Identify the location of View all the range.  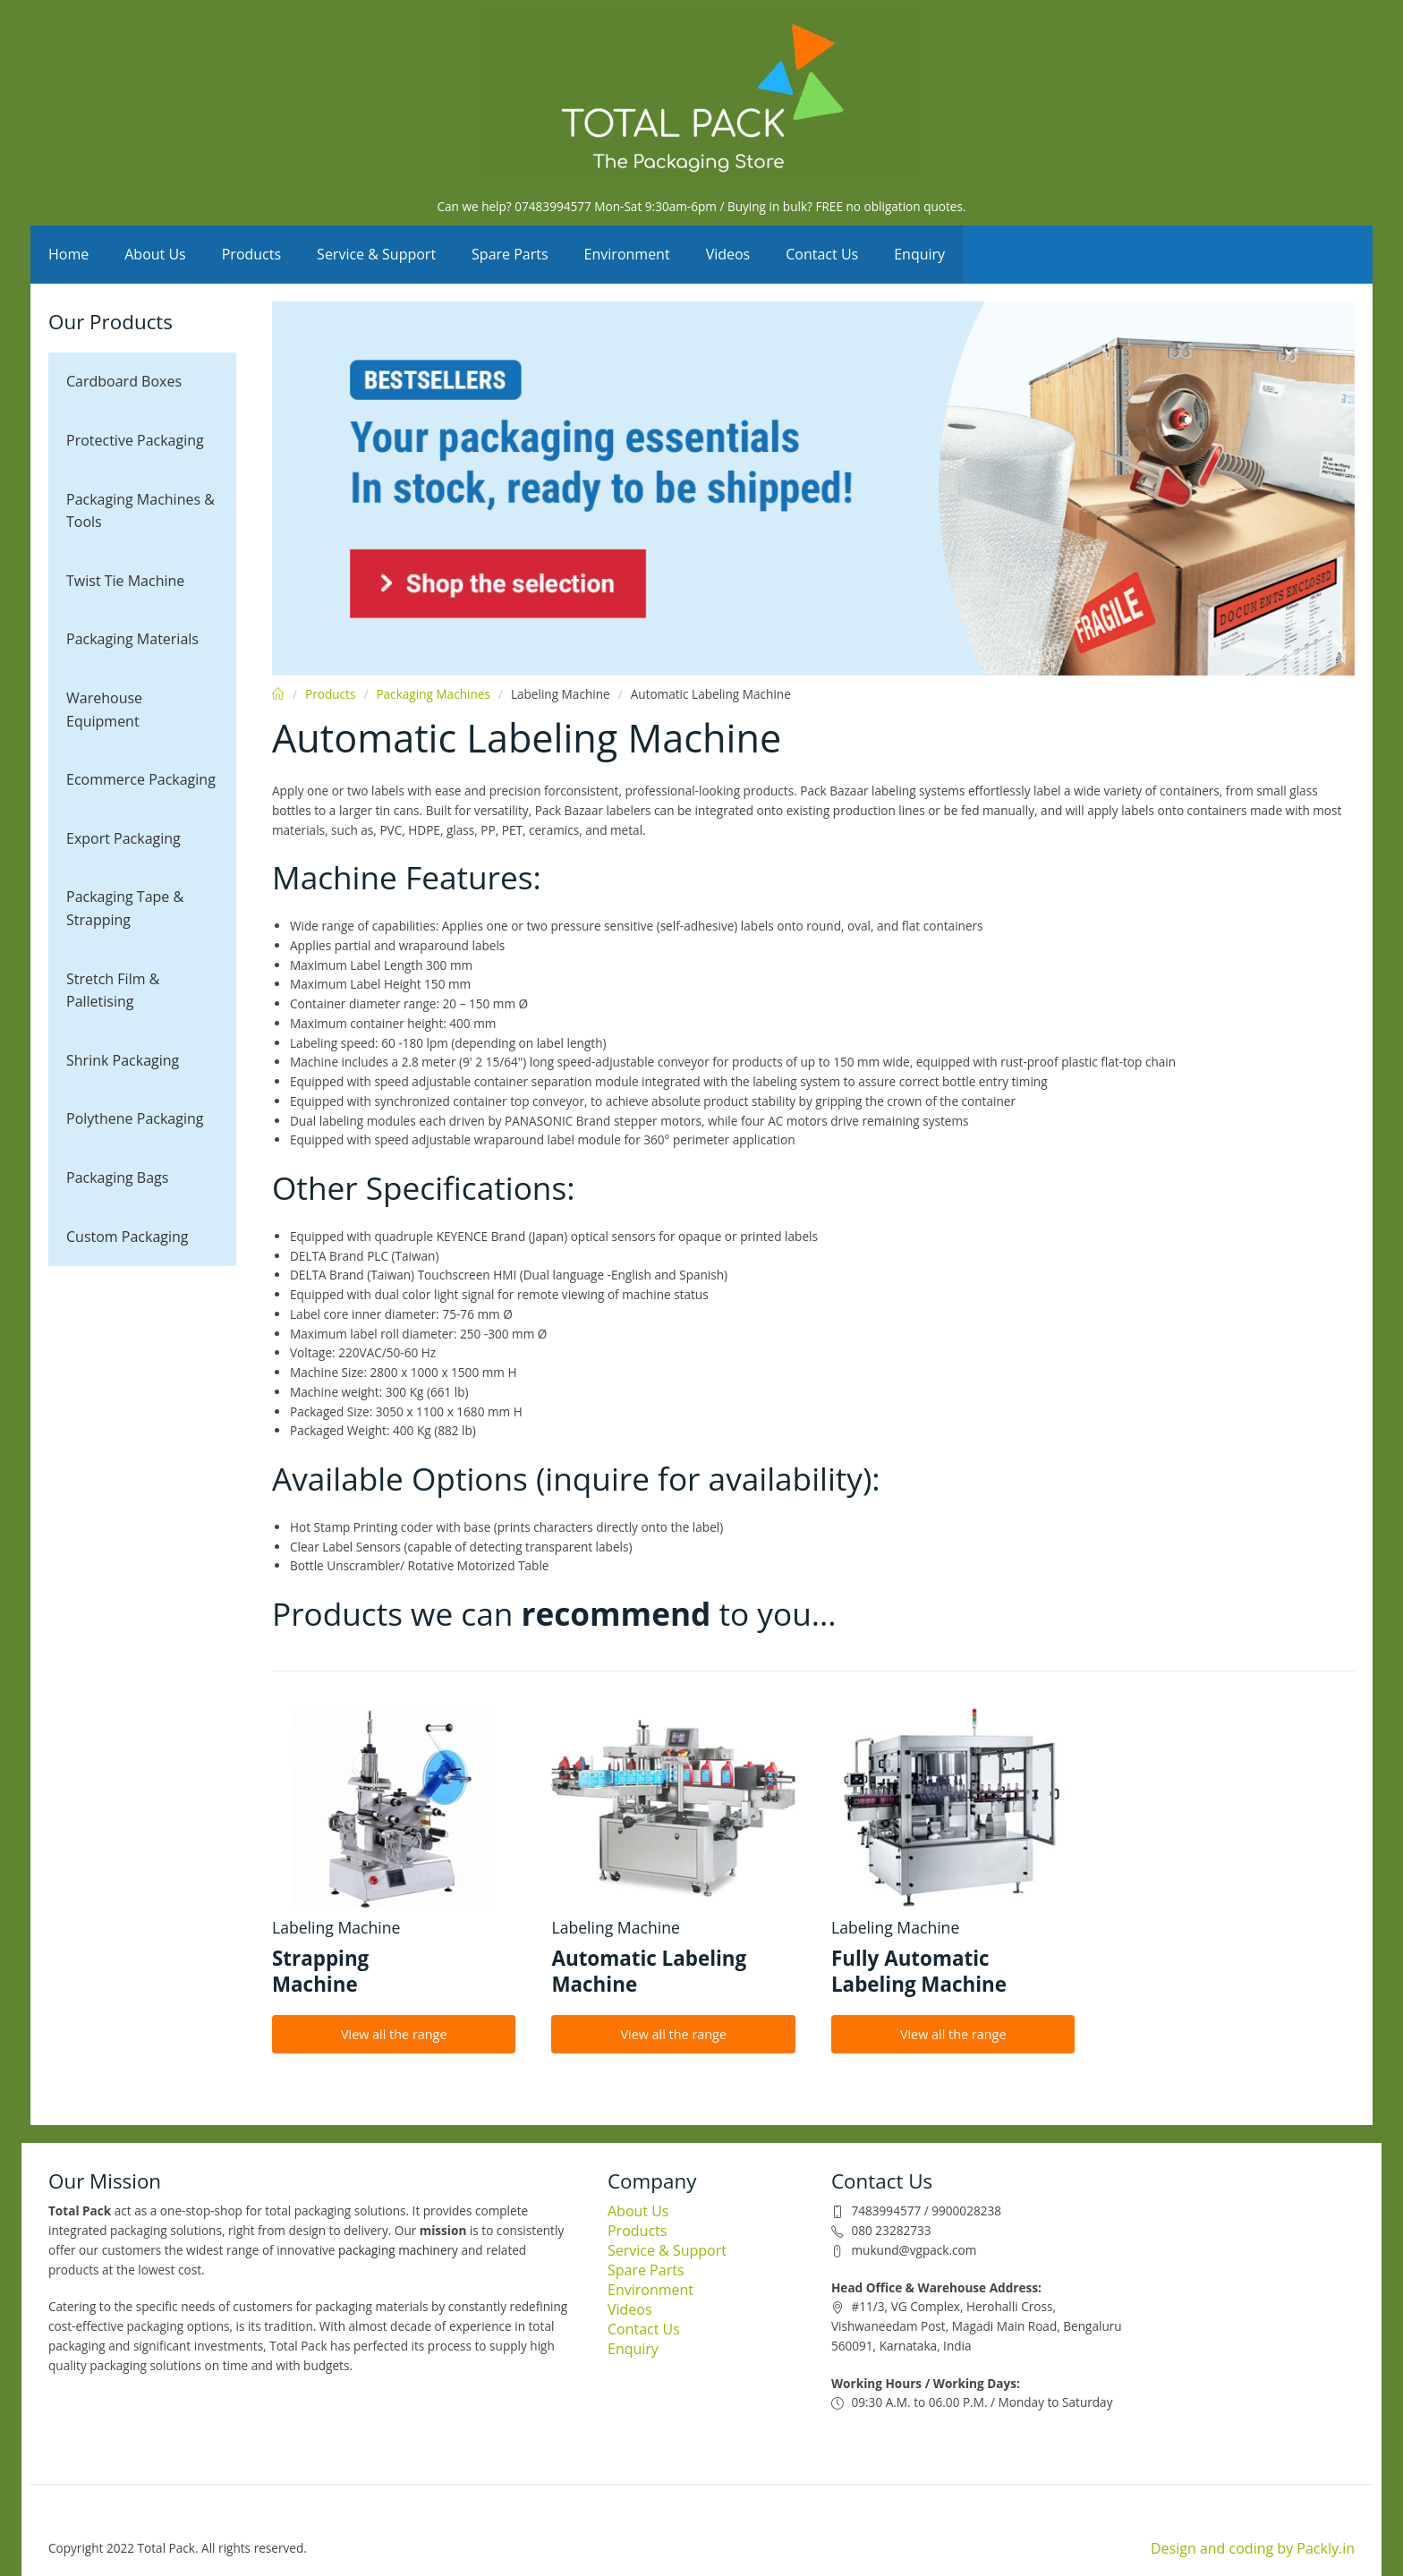
(394, 2034).